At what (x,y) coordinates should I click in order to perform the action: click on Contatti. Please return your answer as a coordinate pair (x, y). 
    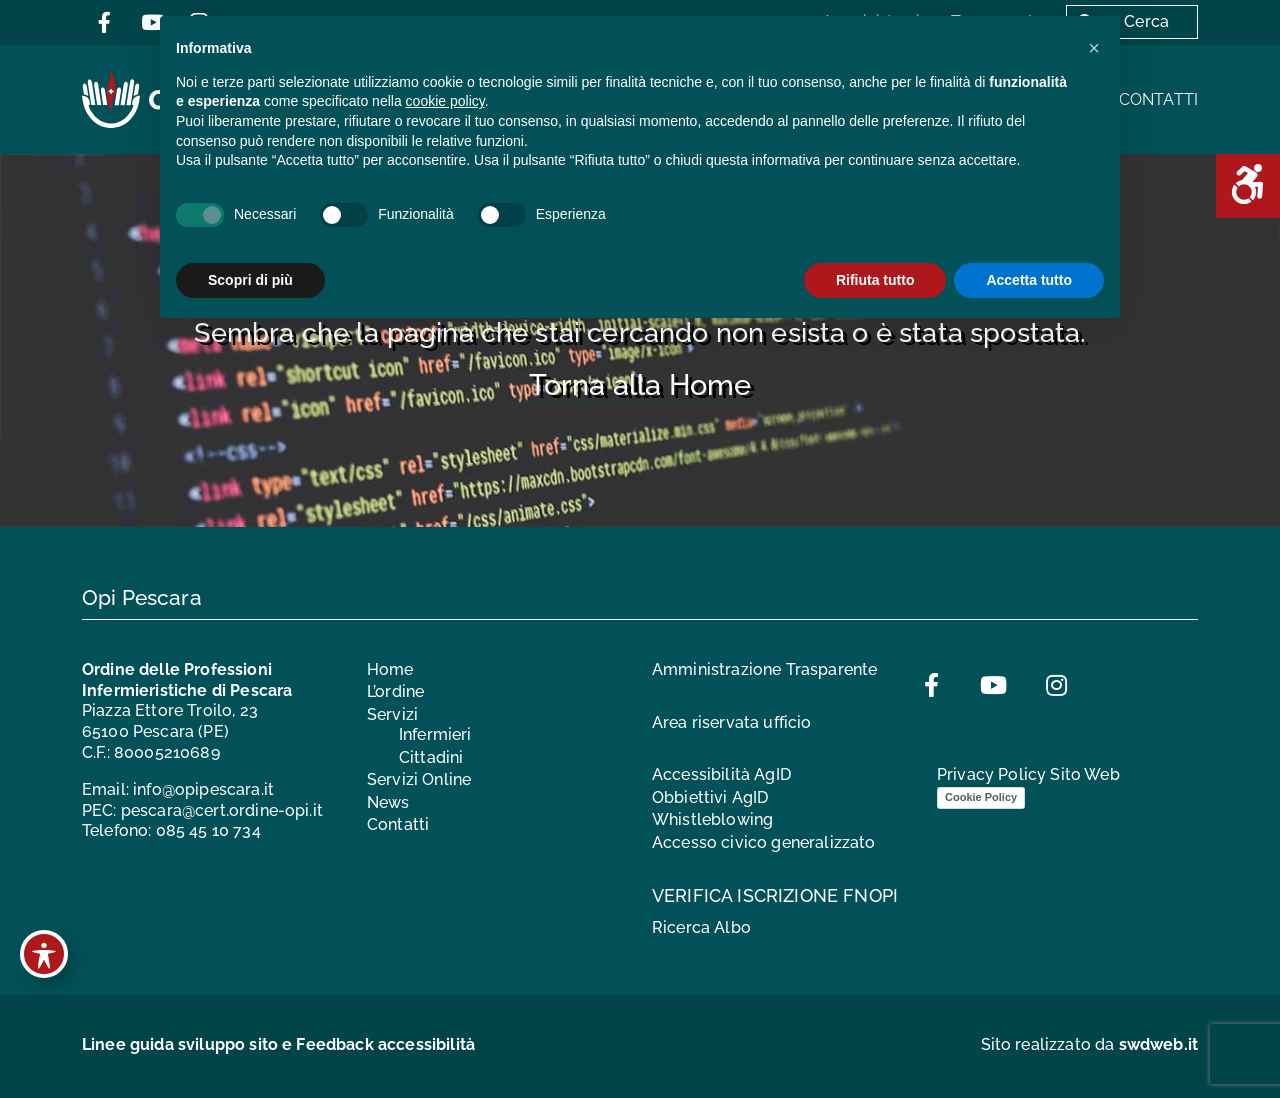
    Looking at the image, I should click on (1158, 99).